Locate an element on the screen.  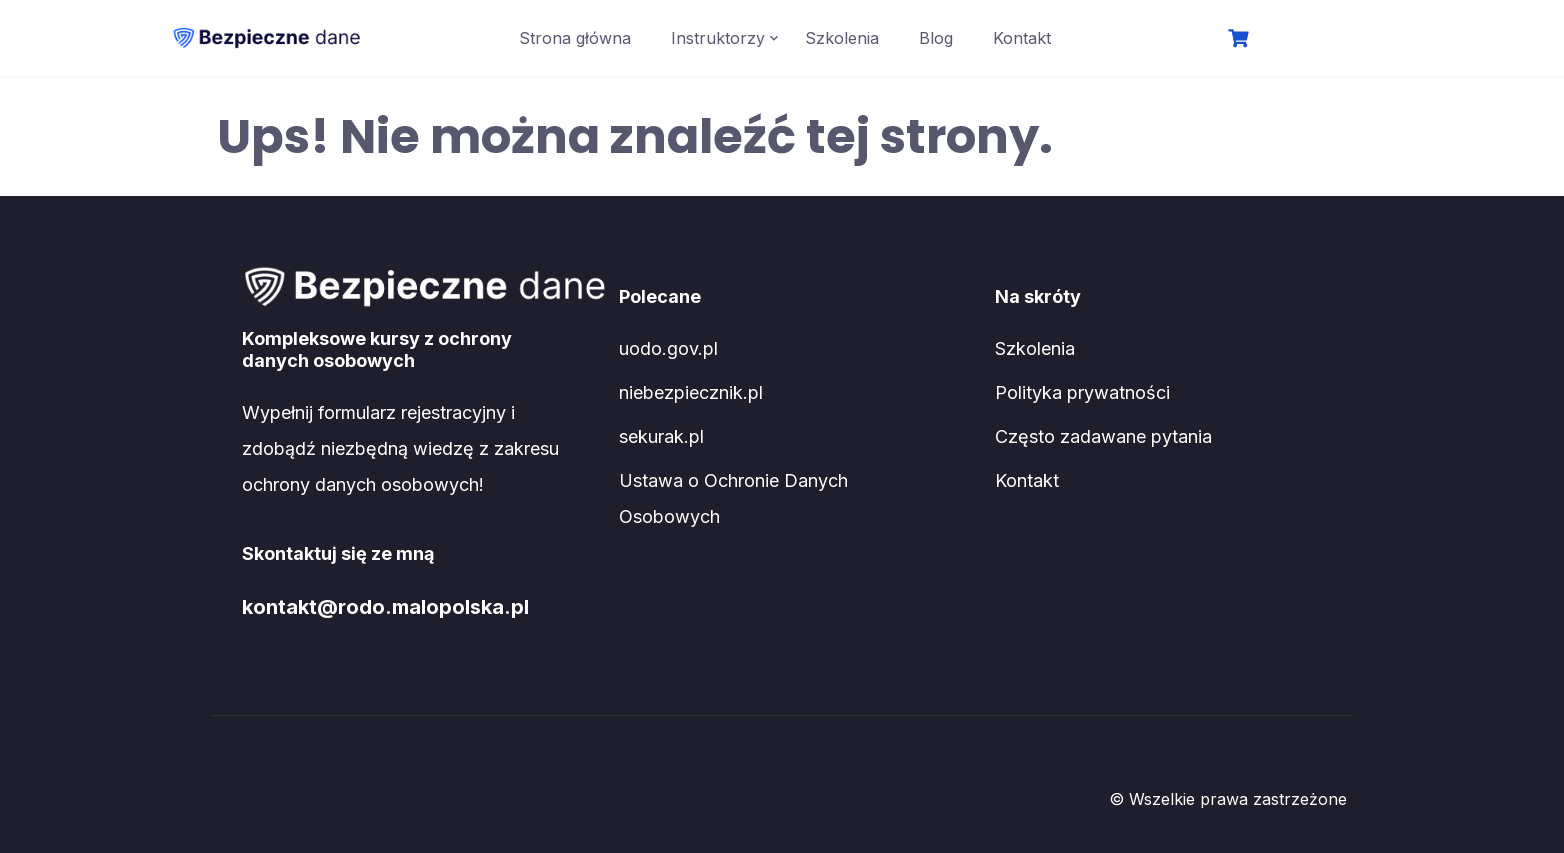
Logowanie is located at coordinates (1323, 40).